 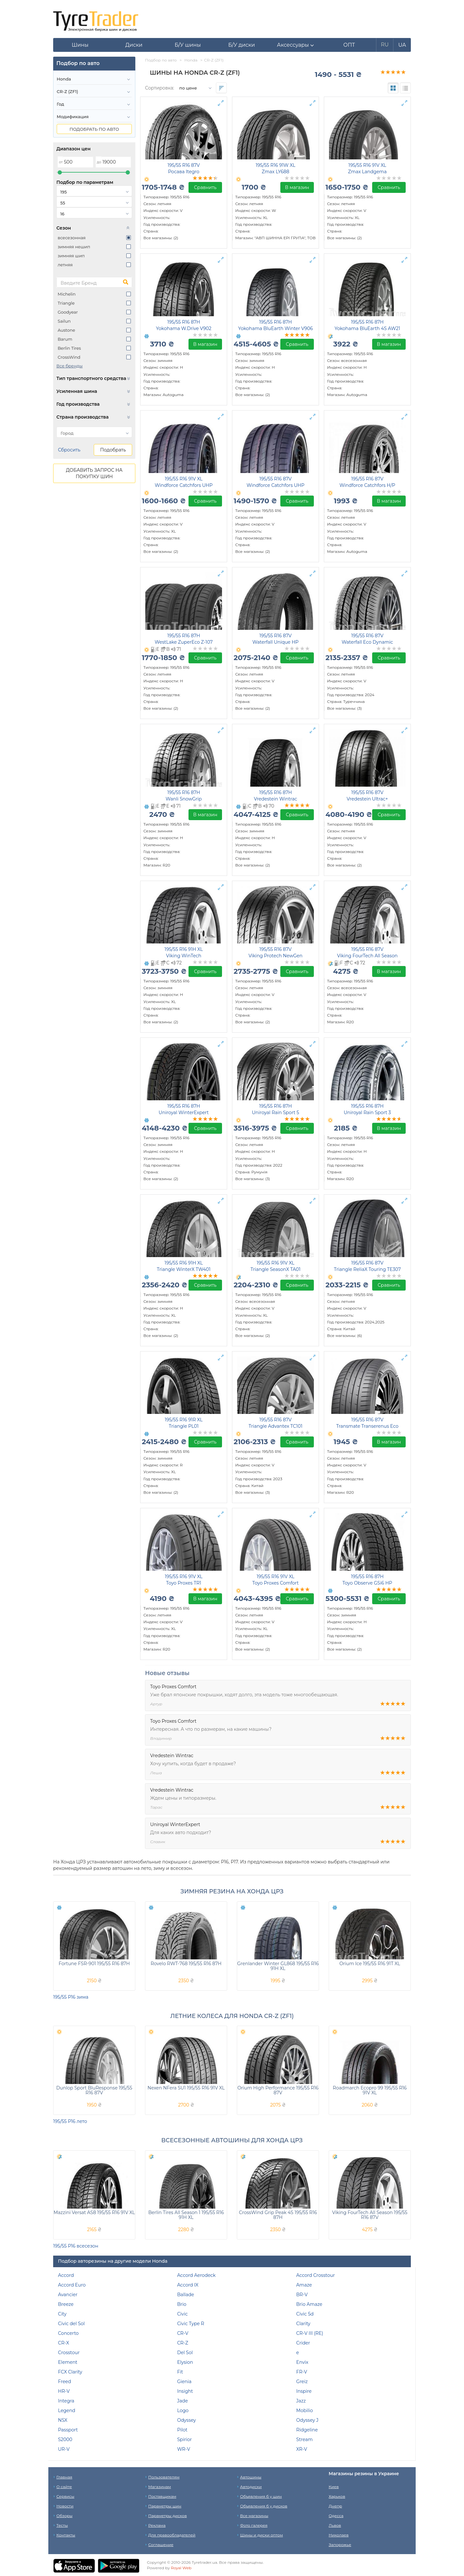 I want to click on Jade, so click(x=182, y=2401).